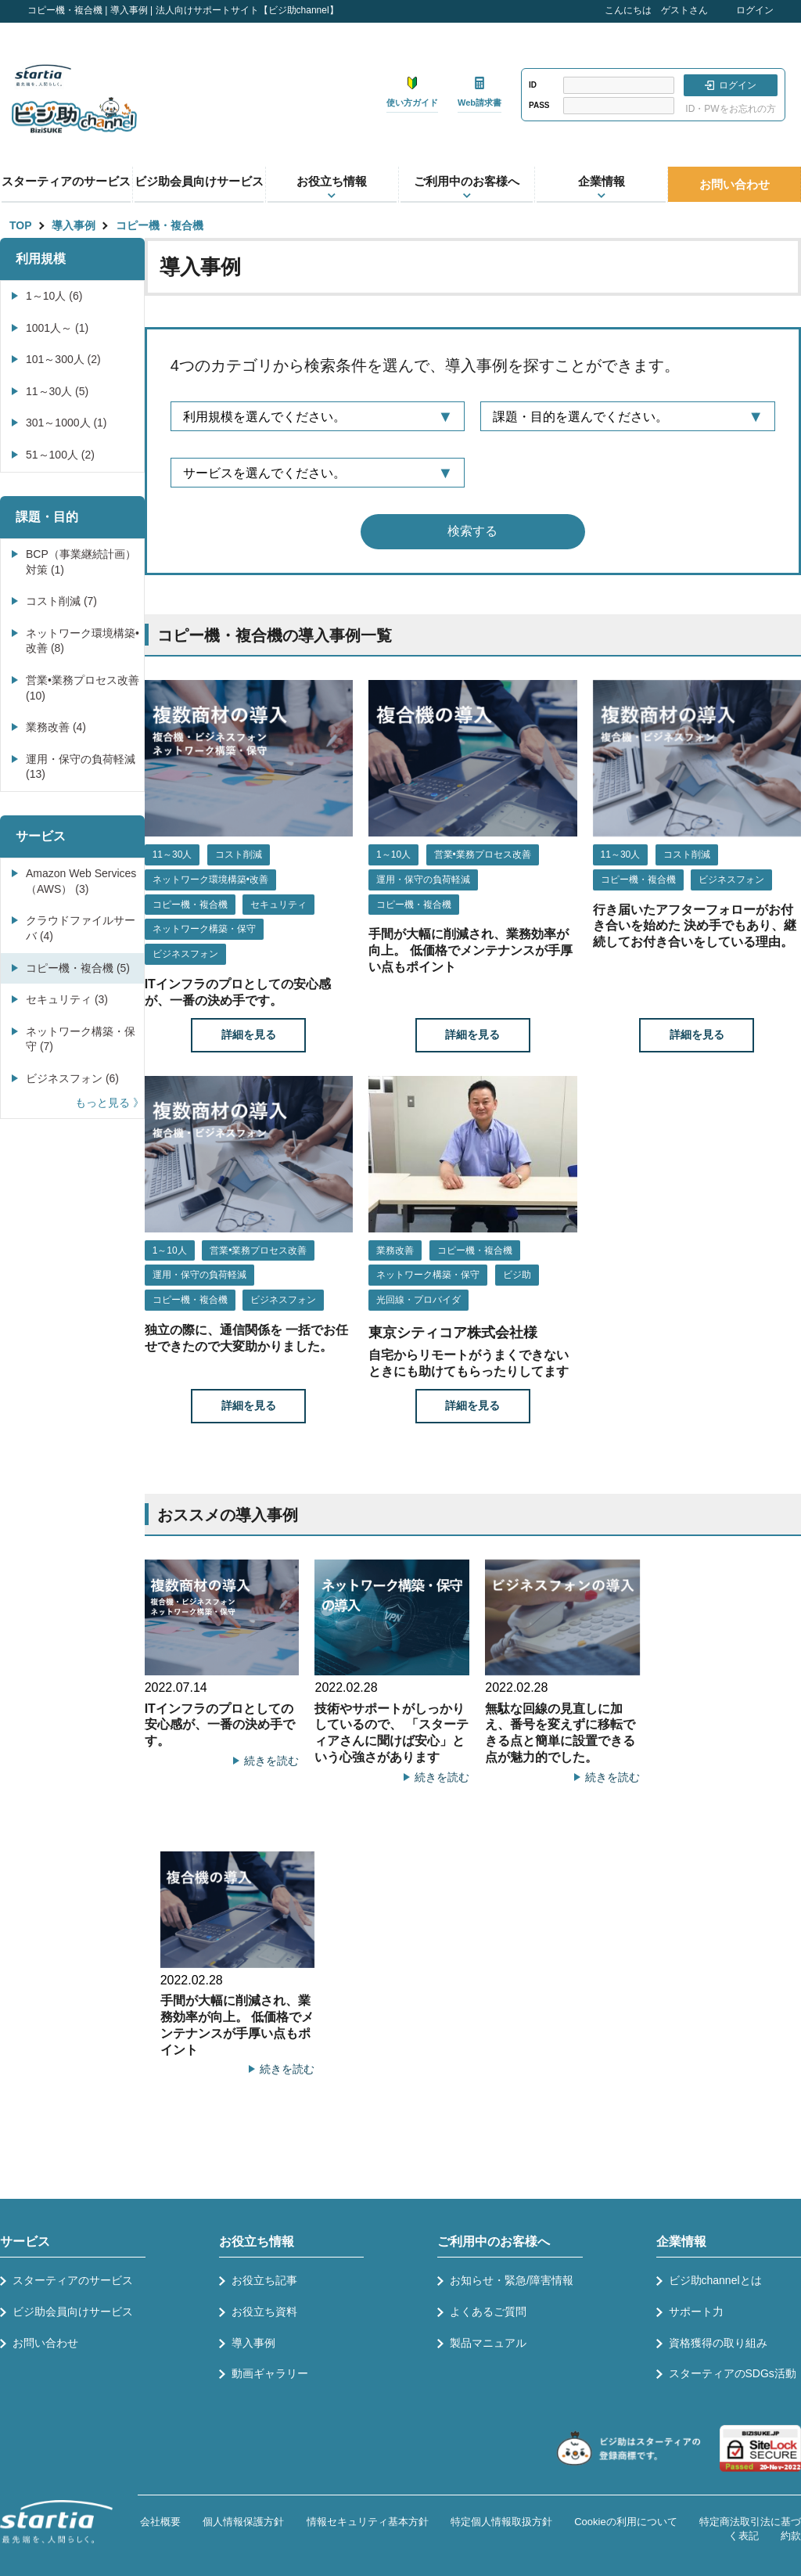 This screenshot has width=801, height=2576. I want to click on 11～30人 (5), so click(57, 391).